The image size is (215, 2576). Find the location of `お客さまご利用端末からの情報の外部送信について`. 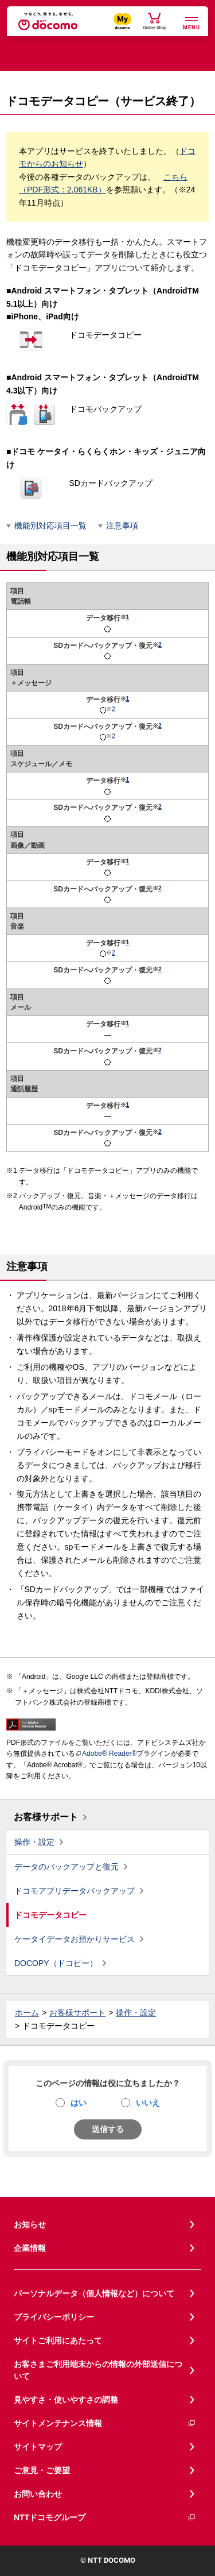

お客さまご利用端末からの情報の外部送信について is located at coordinates (98, 2370).